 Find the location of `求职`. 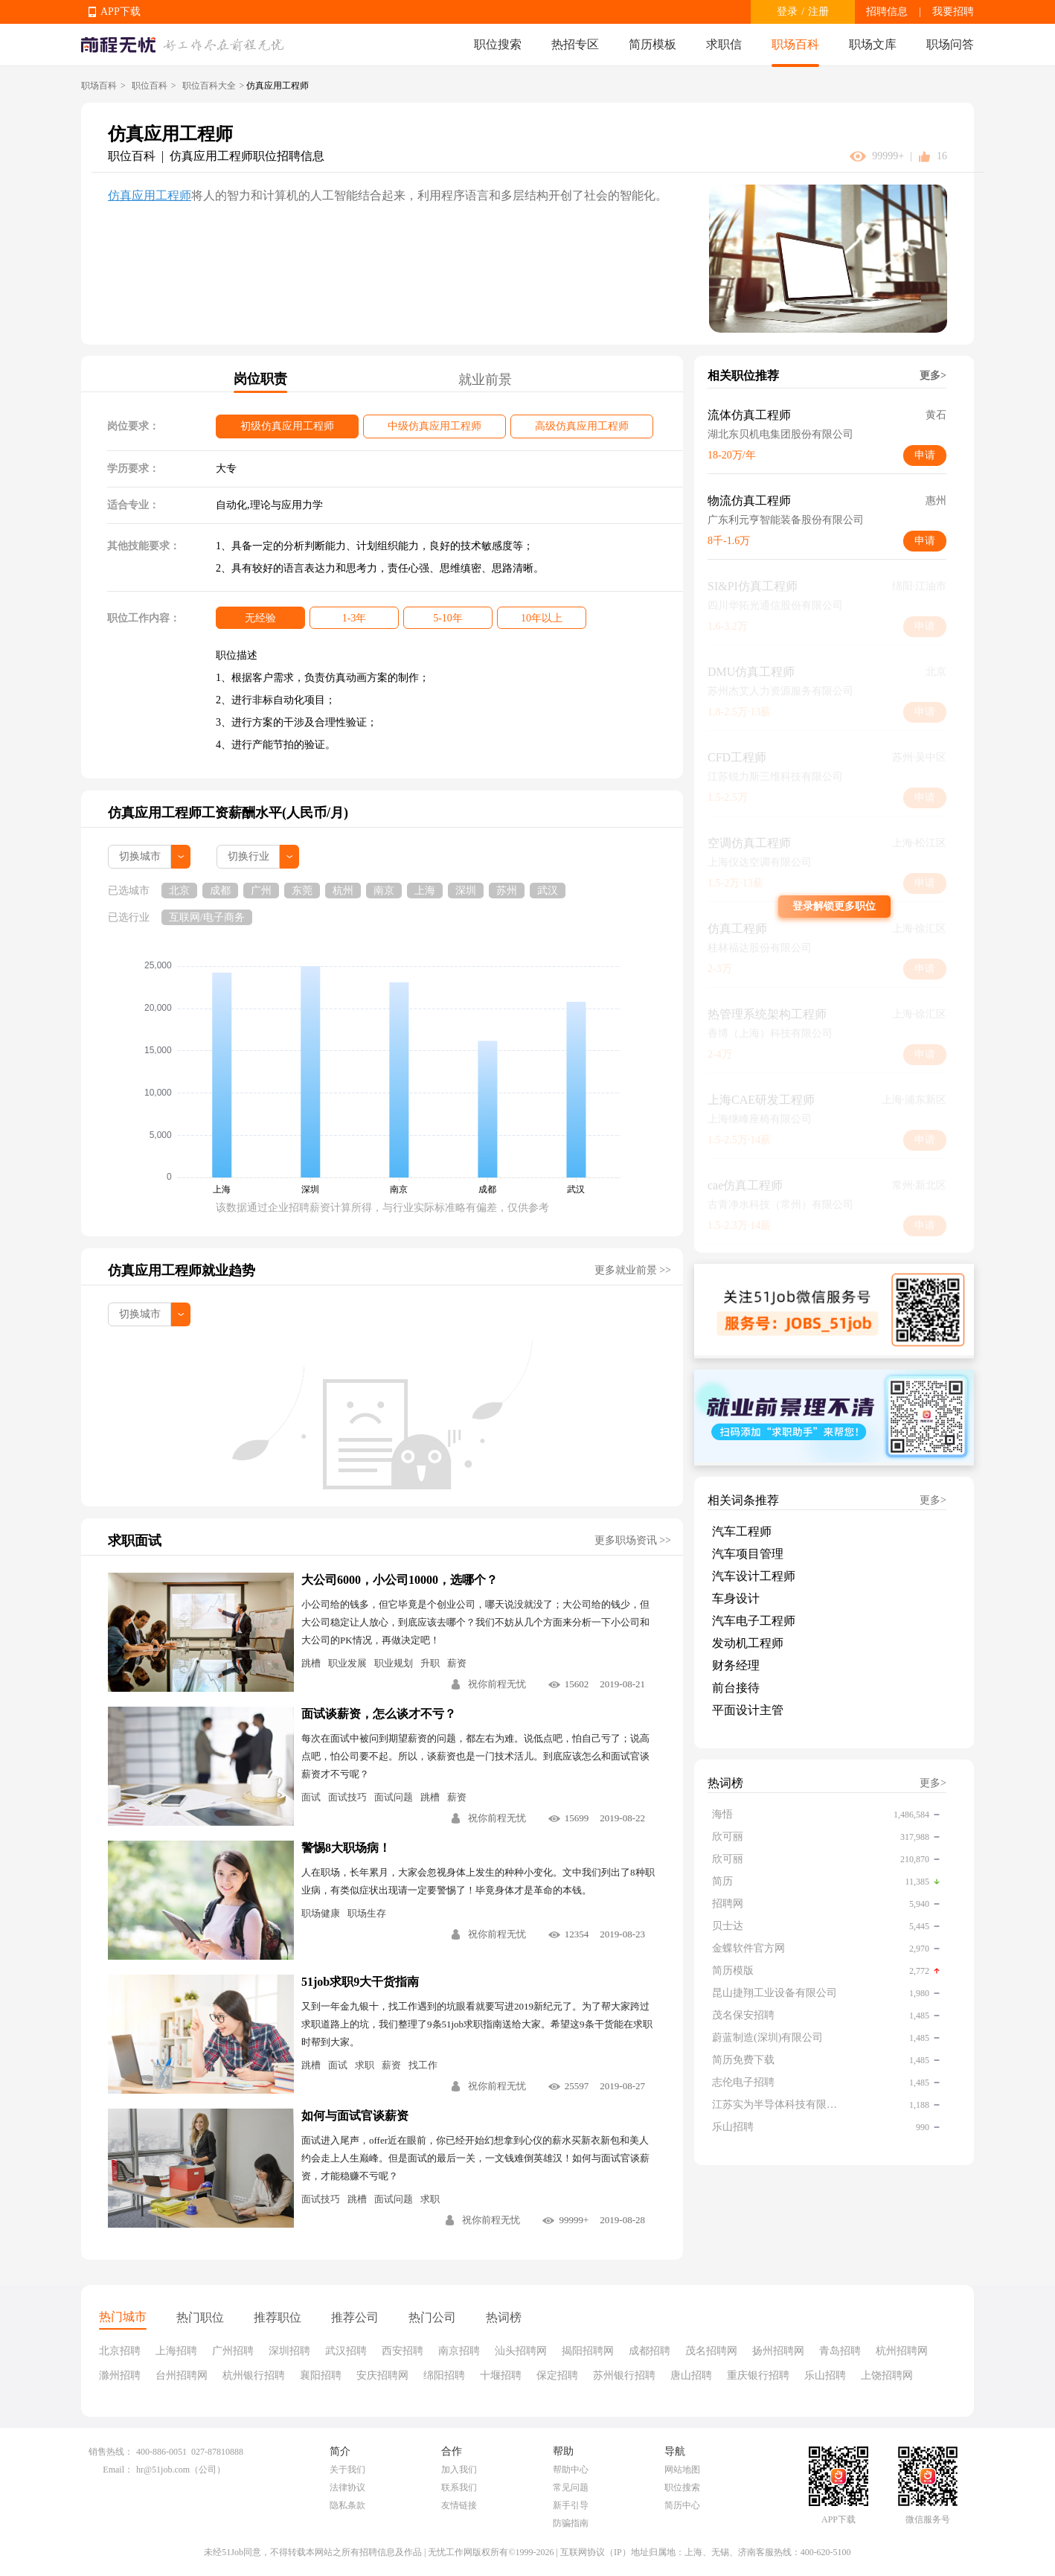

求职 is located at coordinates (364, 2065).